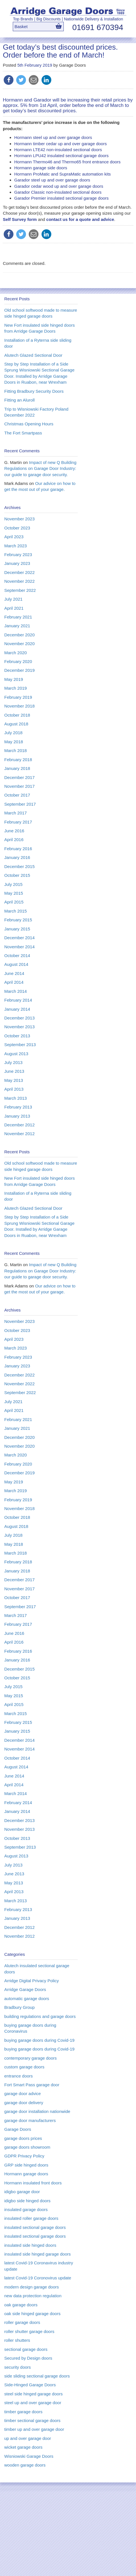 The image size is (136, 2576). Describe the element at coordinates (58, 149) in the screenshot. I see `Hormann LTE42 non-insulated sectional doors` at that location.